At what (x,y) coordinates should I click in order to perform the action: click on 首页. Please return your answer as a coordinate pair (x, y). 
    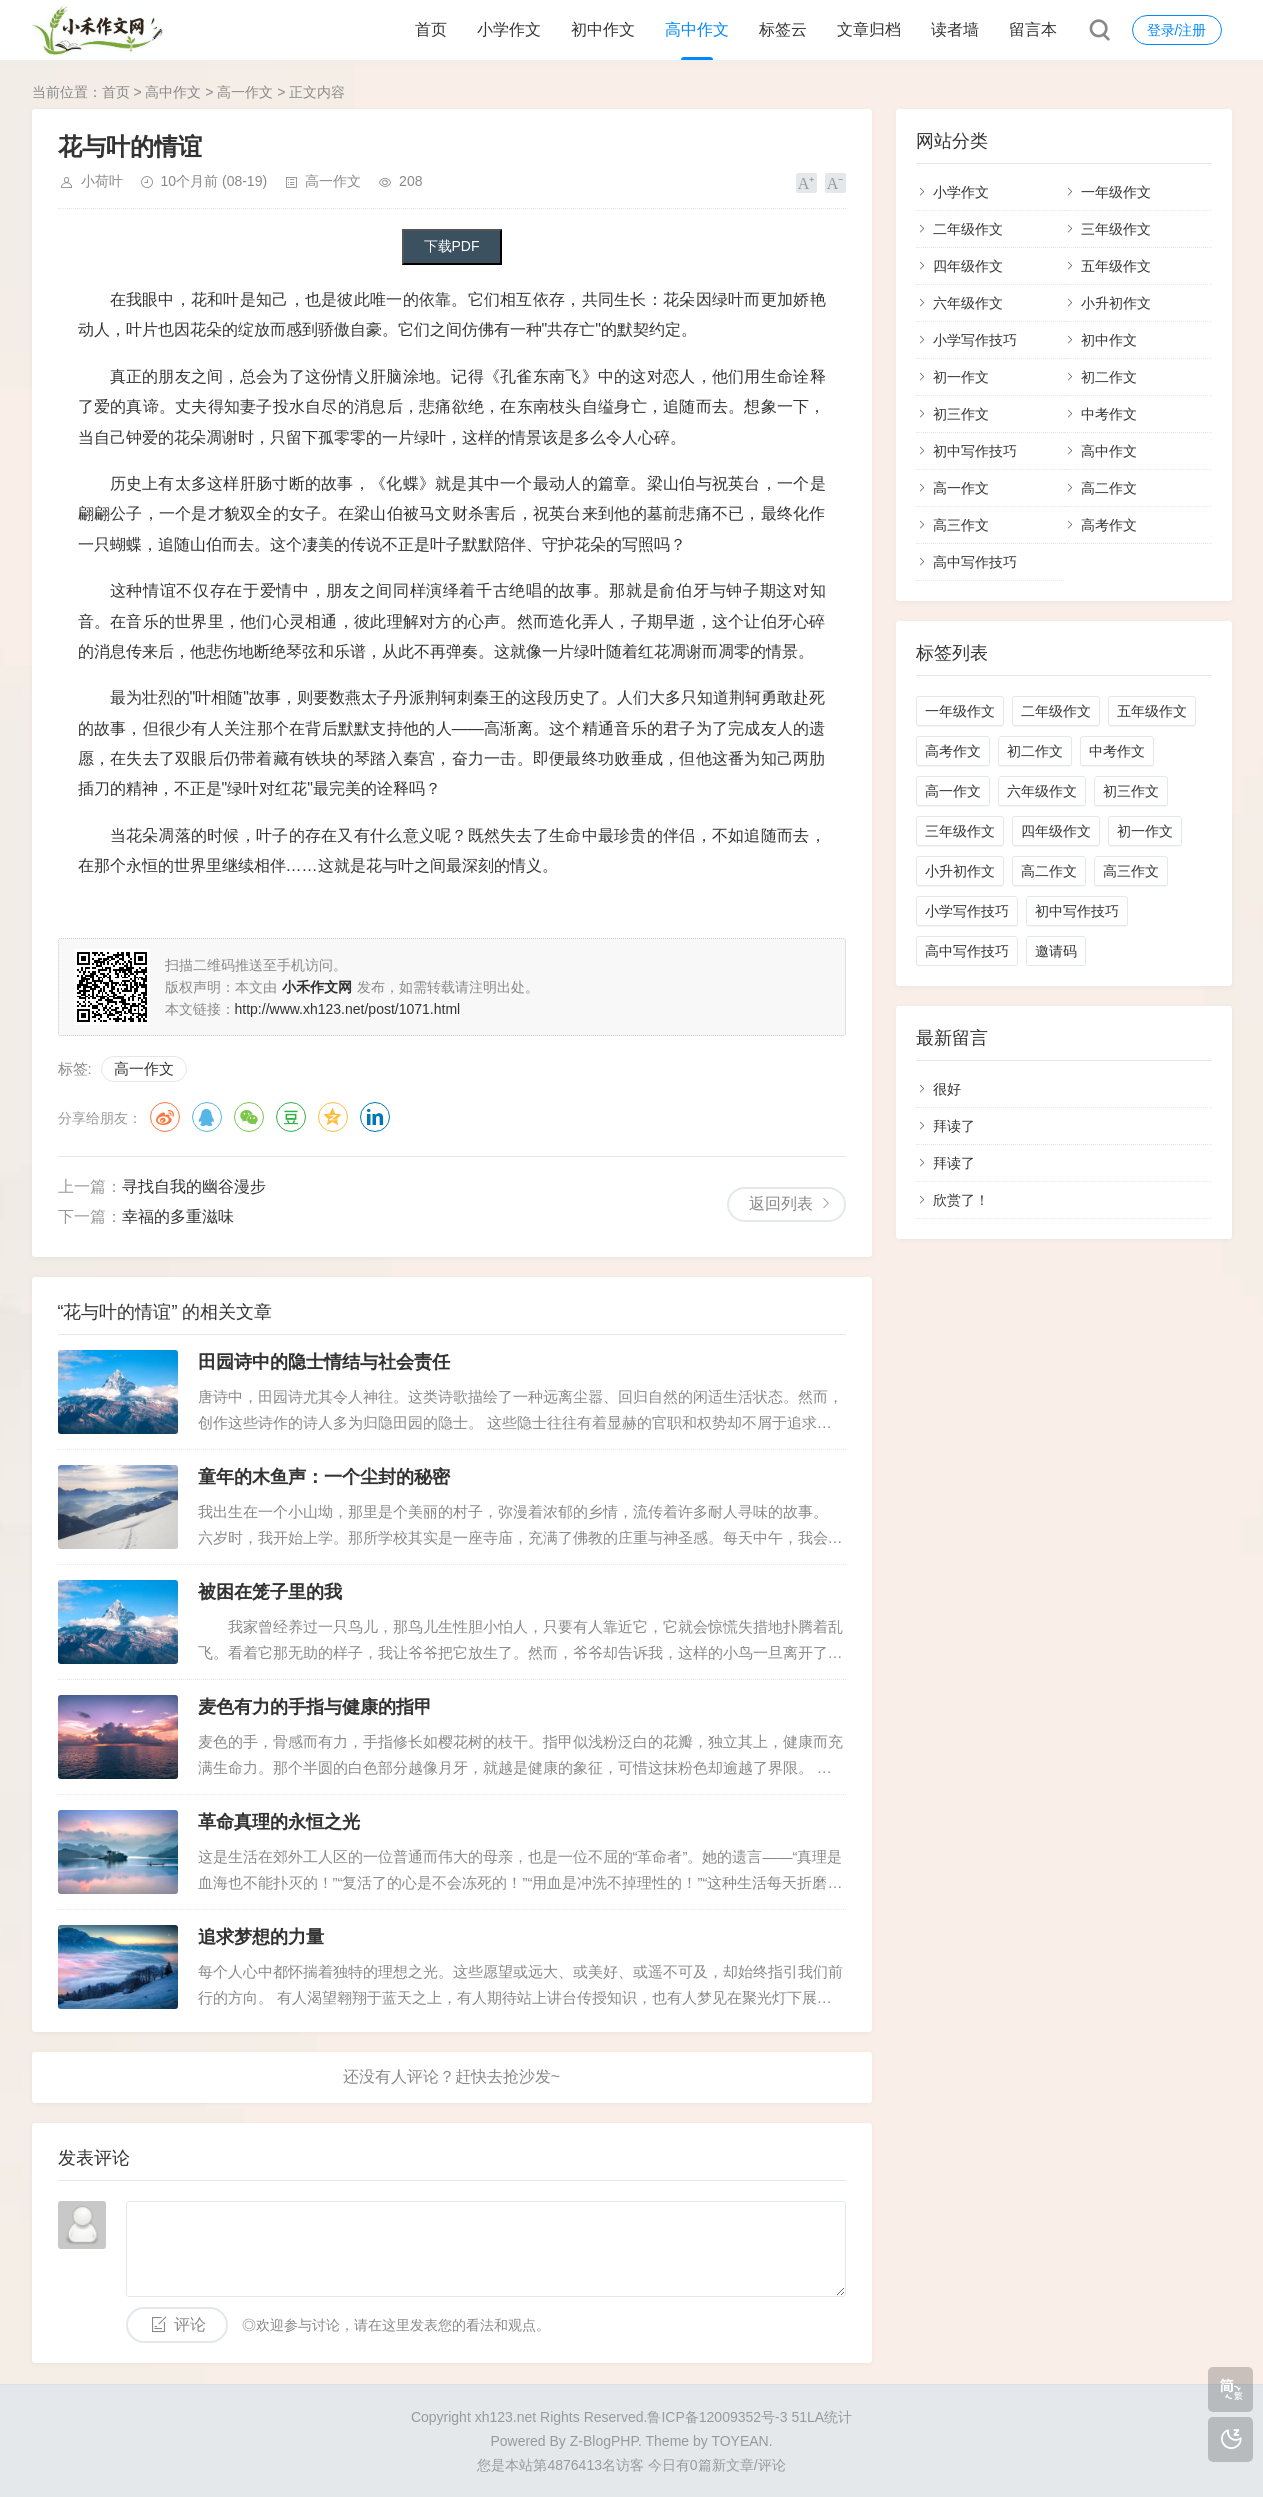
    Looking at the image, I should click on (431, 29).